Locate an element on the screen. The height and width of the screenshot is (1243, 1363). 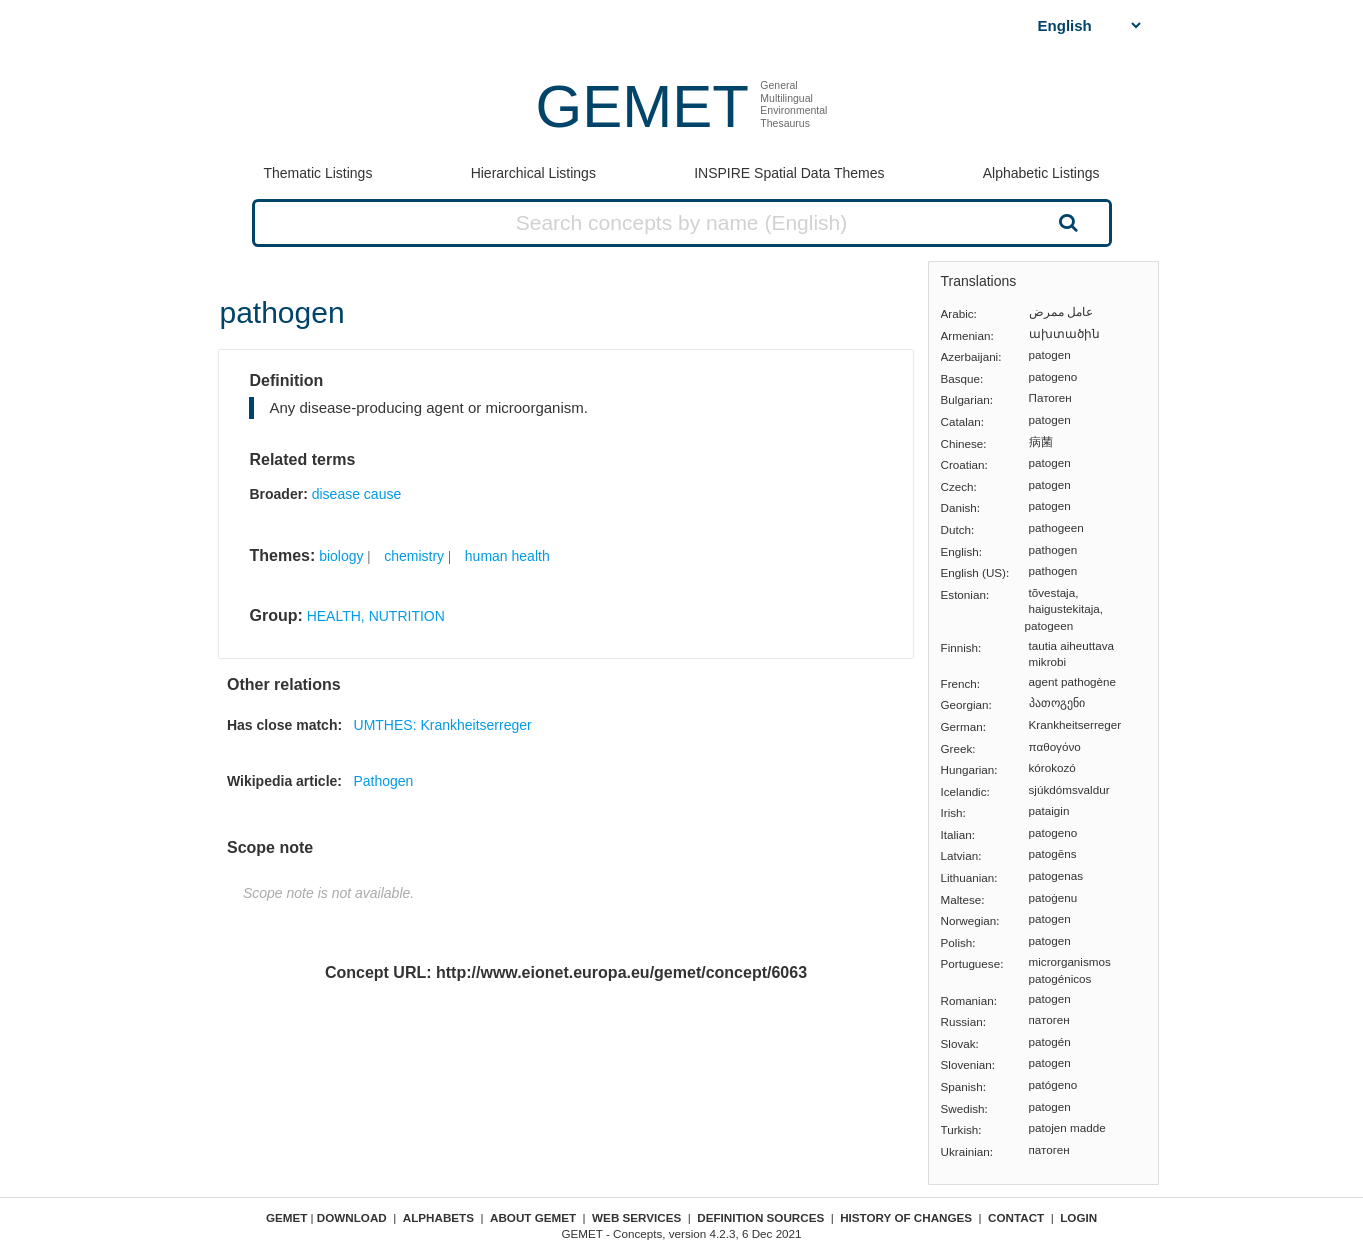
Download is located at coordinates (352, 1217).